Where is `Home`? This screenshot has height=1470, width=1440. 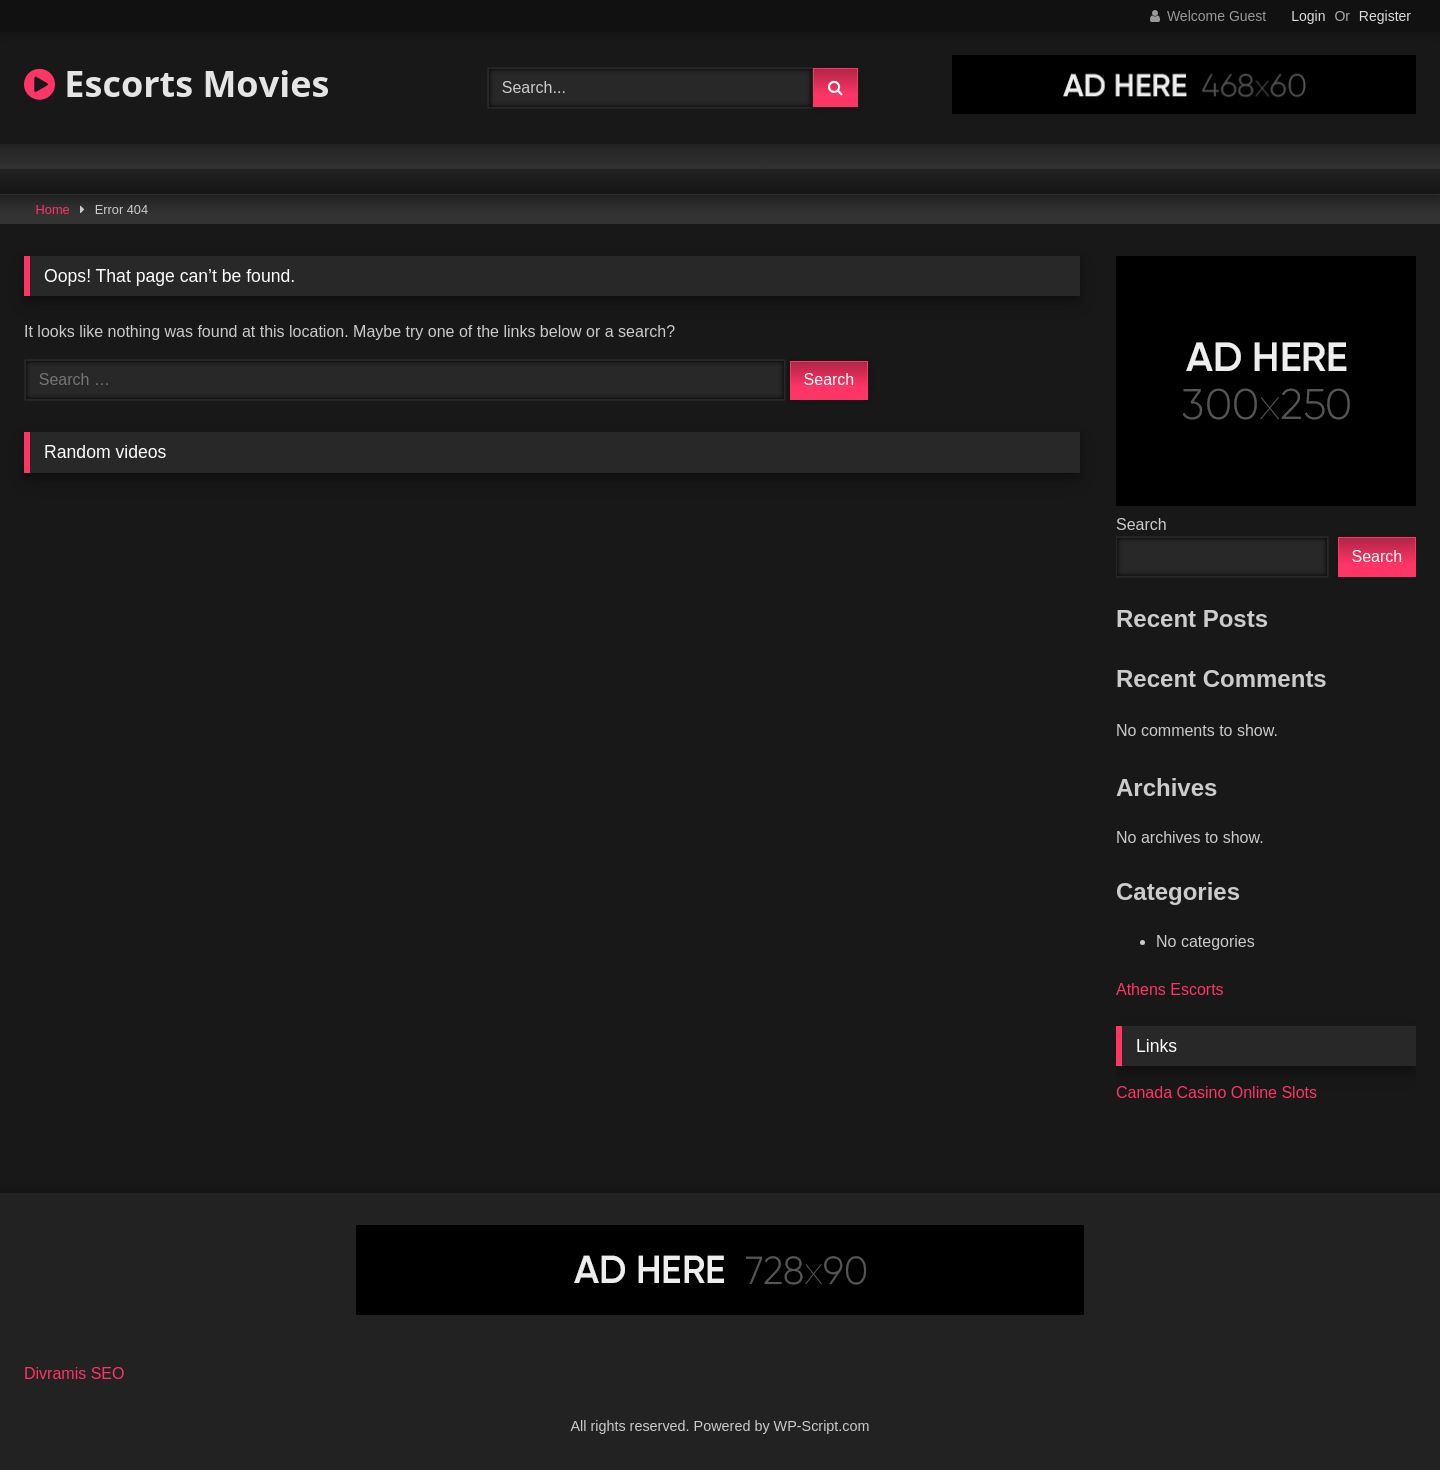
Home is located at coordinates (53, 209).